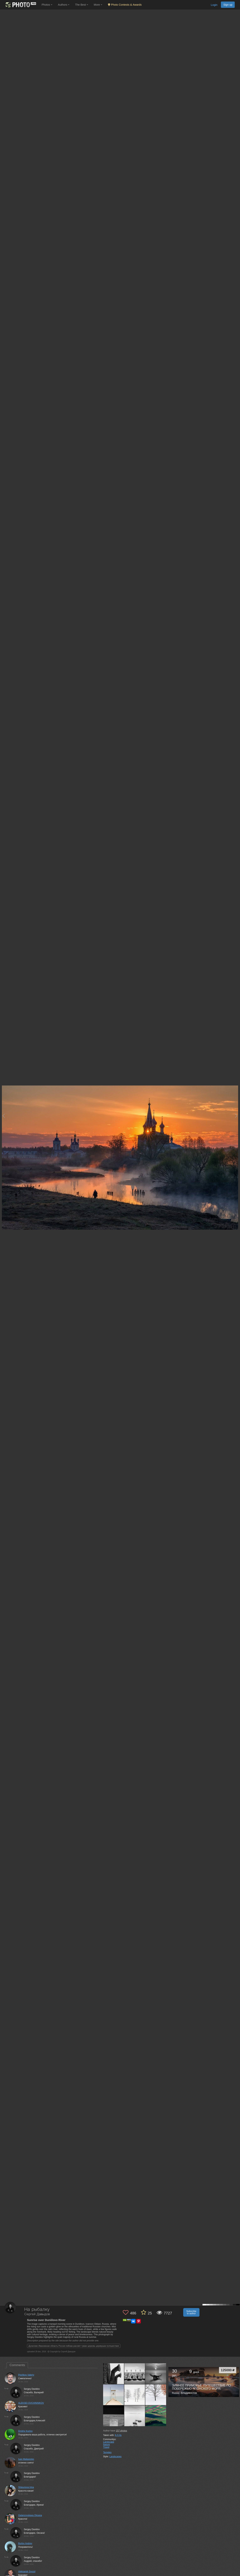 Image resolution: width=240 pixels, height=2576 pixels. Describe the element at coordinates (26, 2487) in the screenshot. I see `Shipunova Irina` at that location.